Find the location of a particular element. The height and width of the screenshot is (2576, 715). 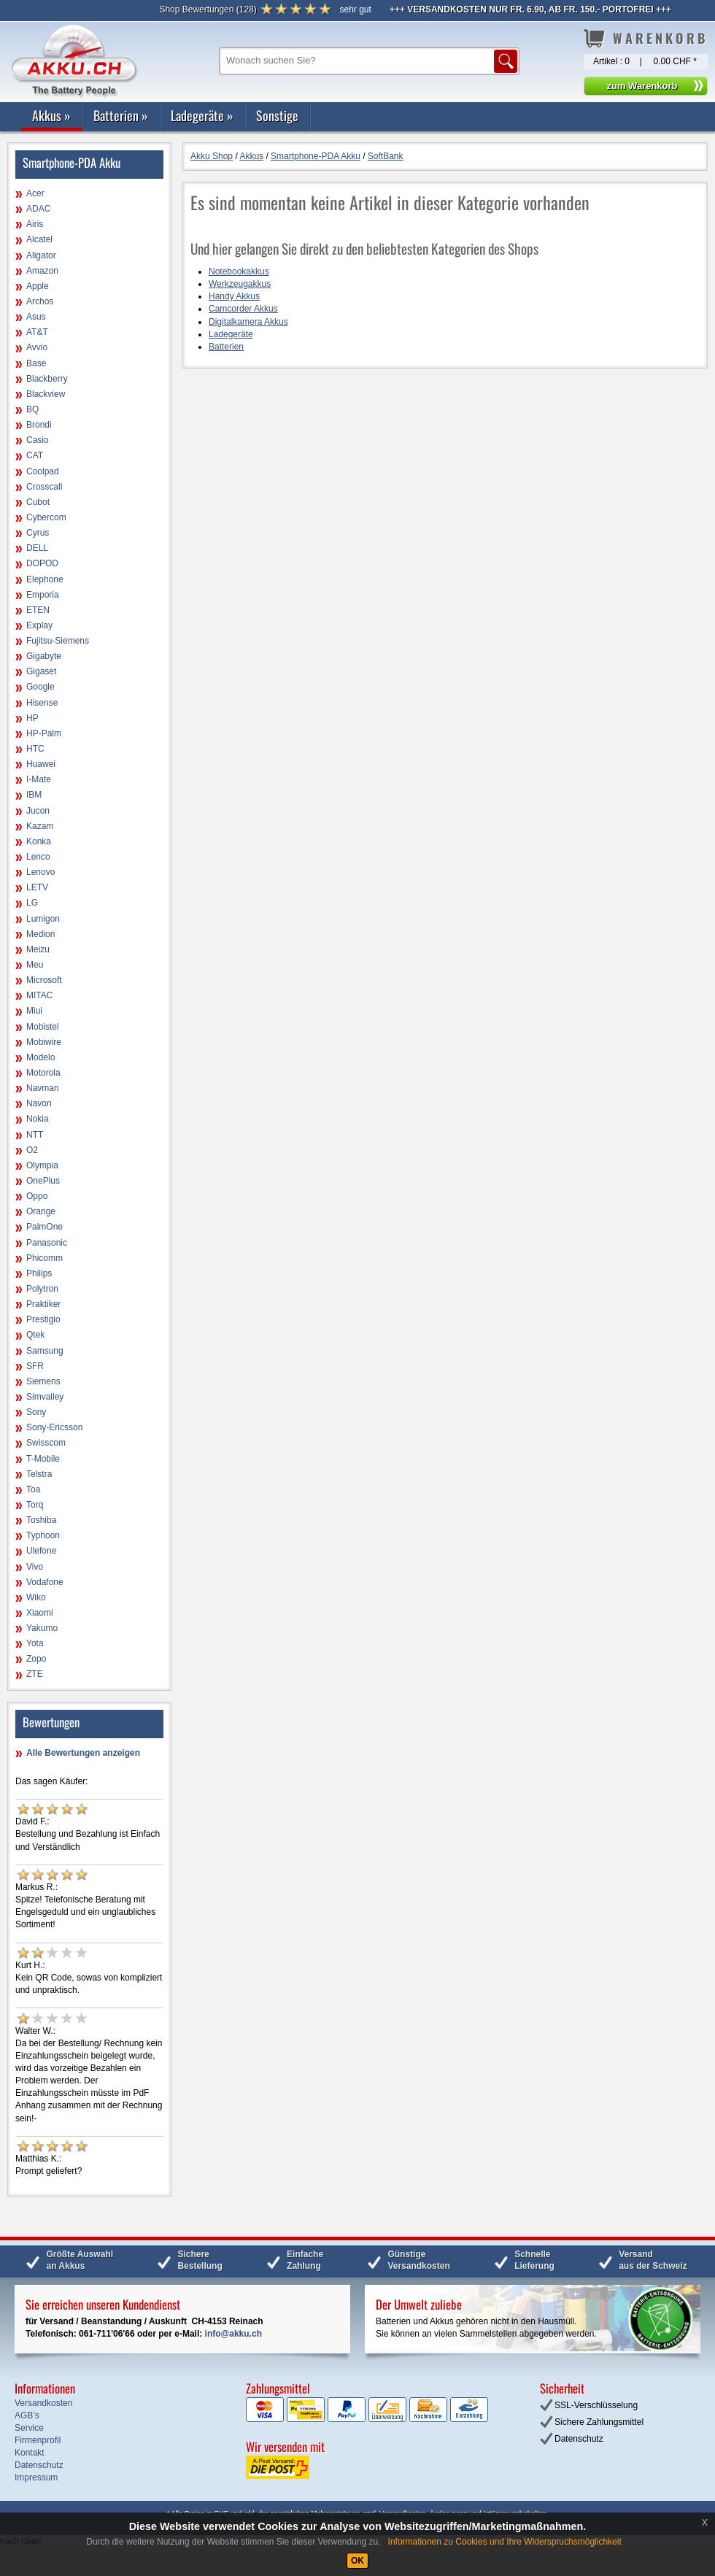

Konka is located at coordinates (38, 841).